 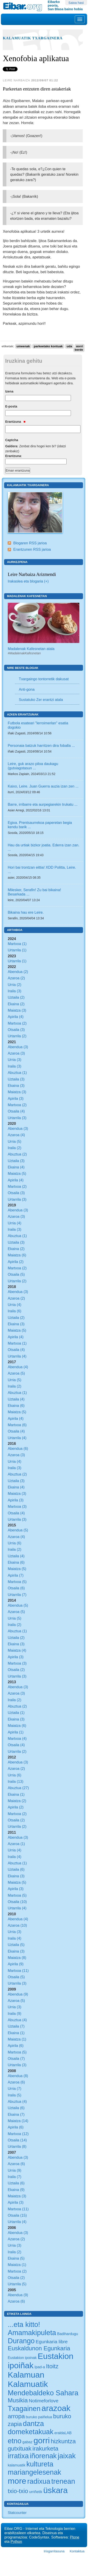 What do you see at coordinates (9, 391) in the screenshot?
I see `Izena` at bounding box center [9, 391].